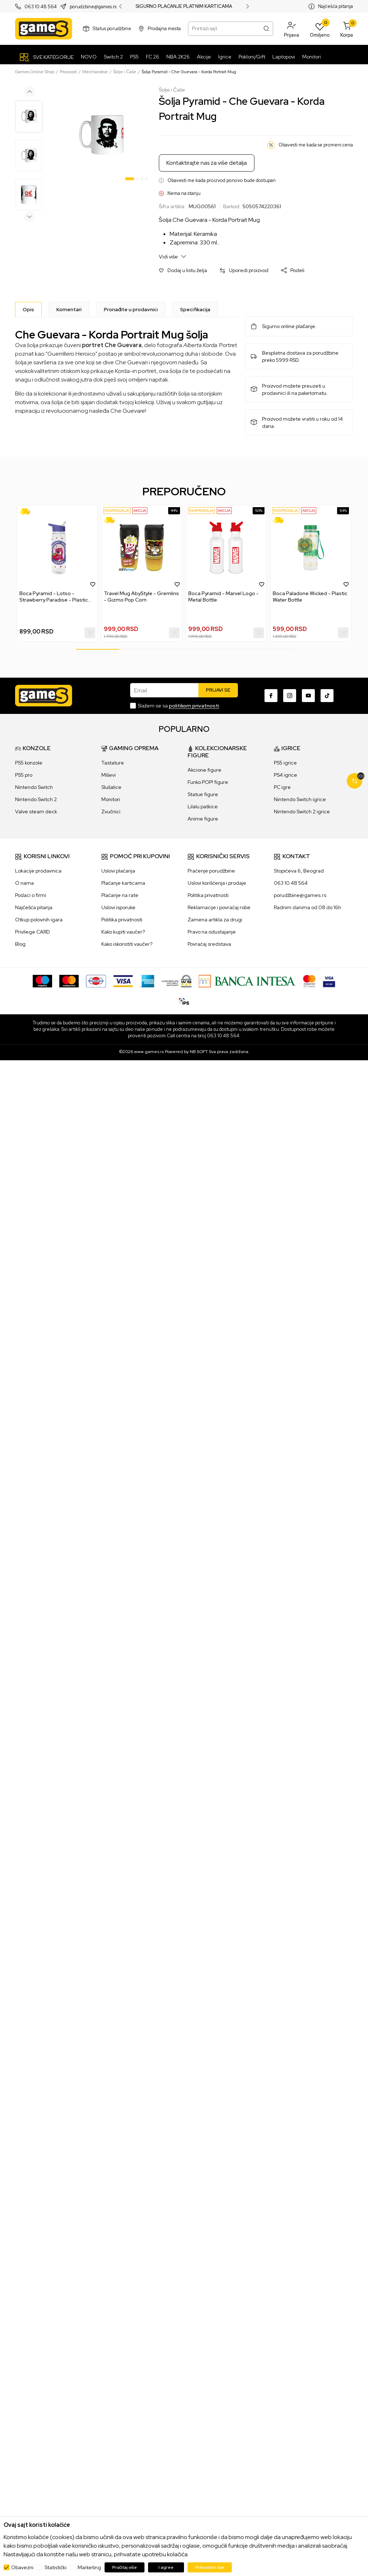 This screenshot has height=2576, width=368. What do you see at coordinates (20, 944) in the screenshot?
I see `Blog` at bounding box center [20, 944].